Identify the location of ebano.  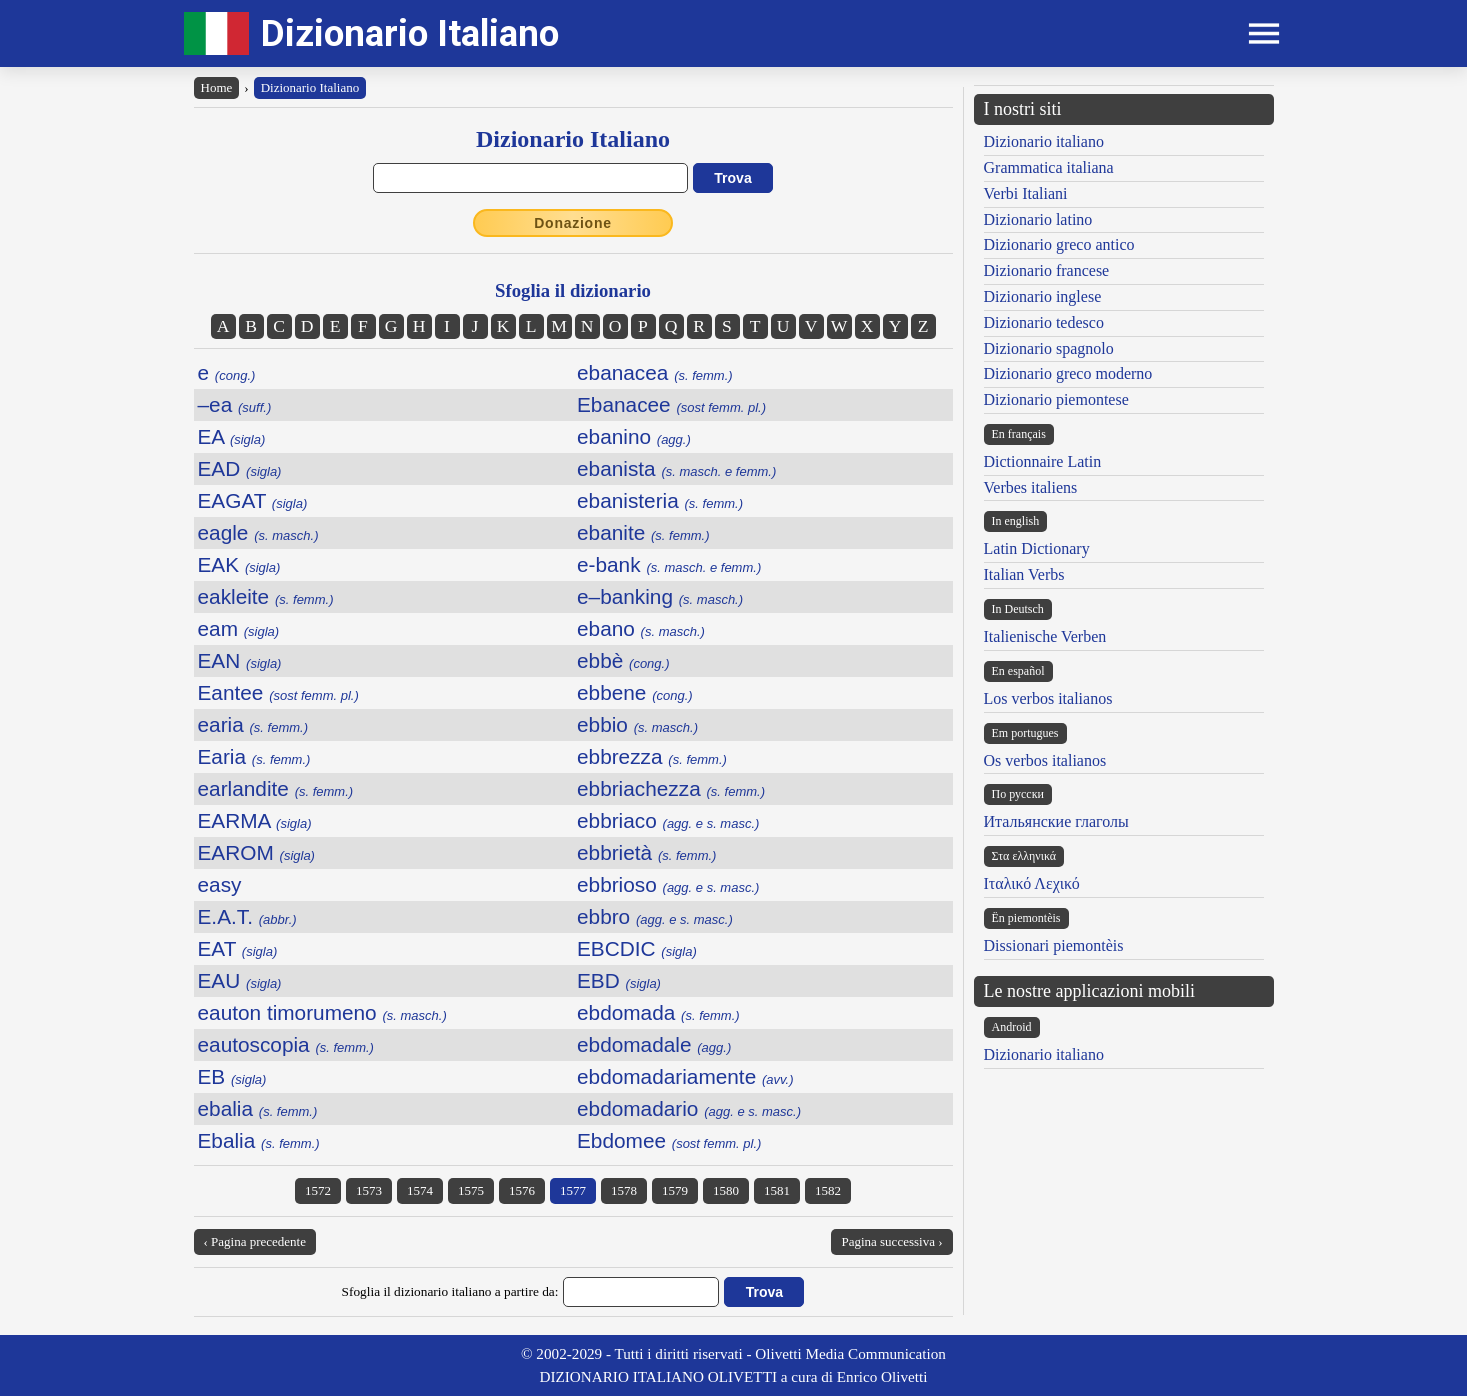
(641, 628).